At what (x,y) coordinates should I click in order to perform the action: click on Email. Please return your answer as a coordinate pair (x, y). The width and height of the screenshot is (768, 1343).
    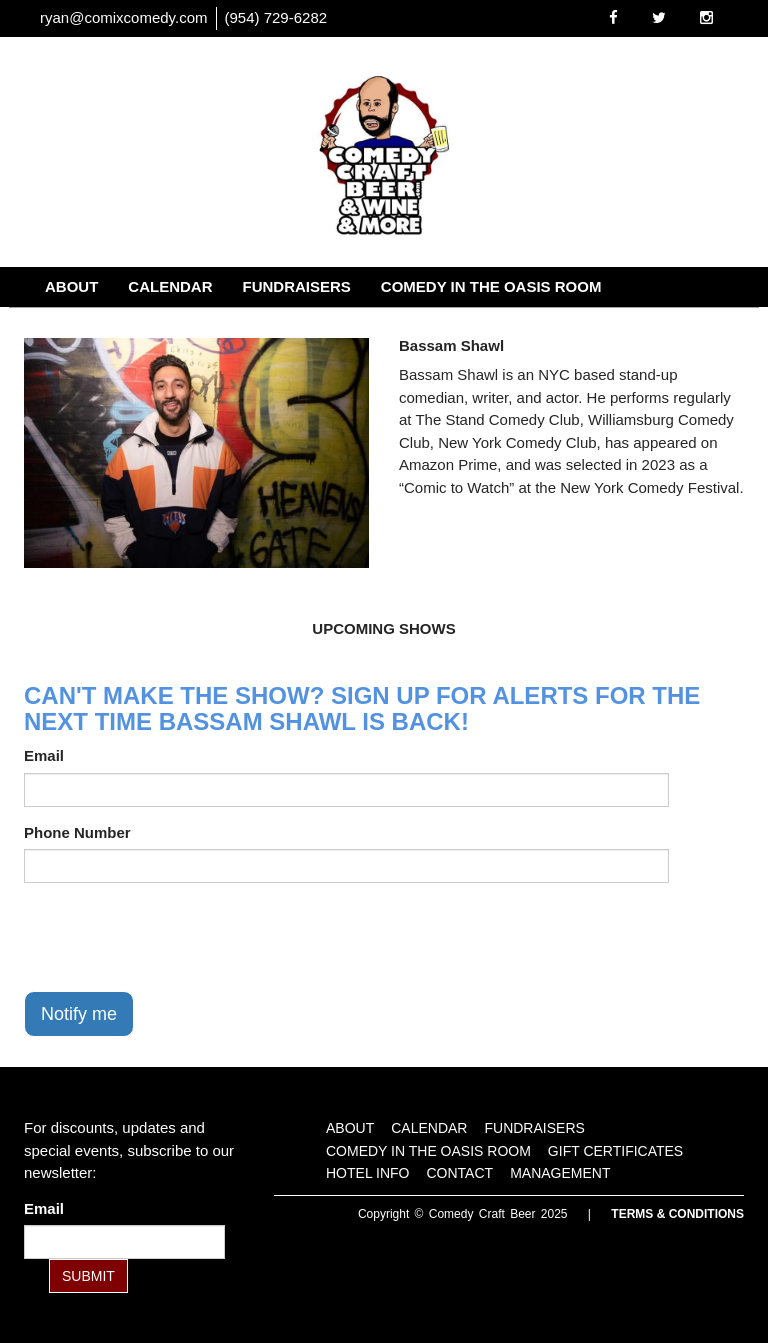
    Looking at the image, I should click on (44, 755).